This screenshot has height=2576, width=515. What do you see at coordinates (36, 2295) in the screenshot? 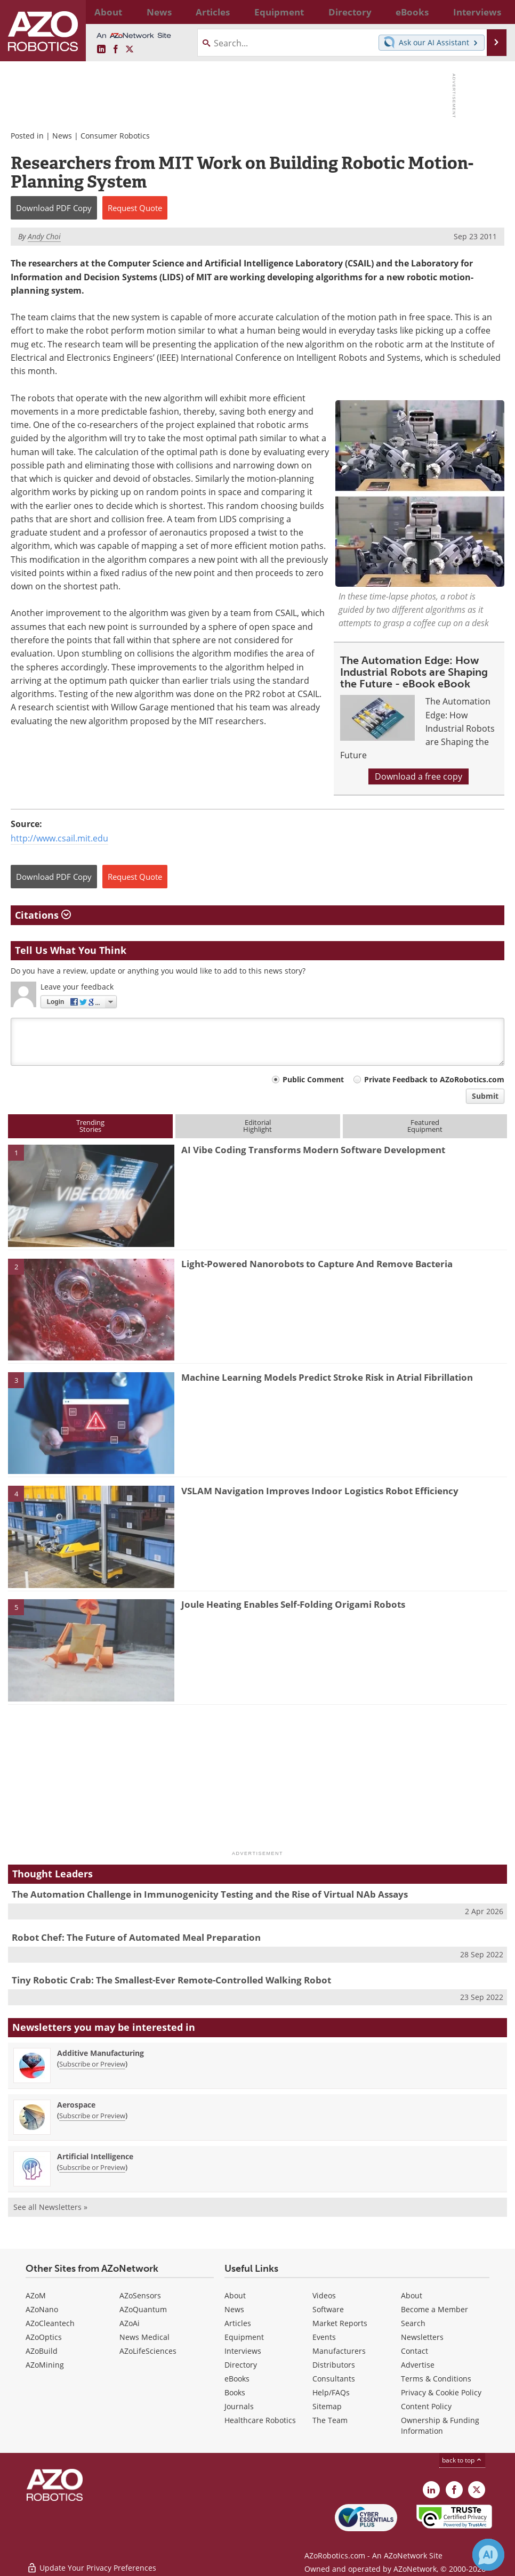
I see `AZoM` at bounding box center [36, 2295].